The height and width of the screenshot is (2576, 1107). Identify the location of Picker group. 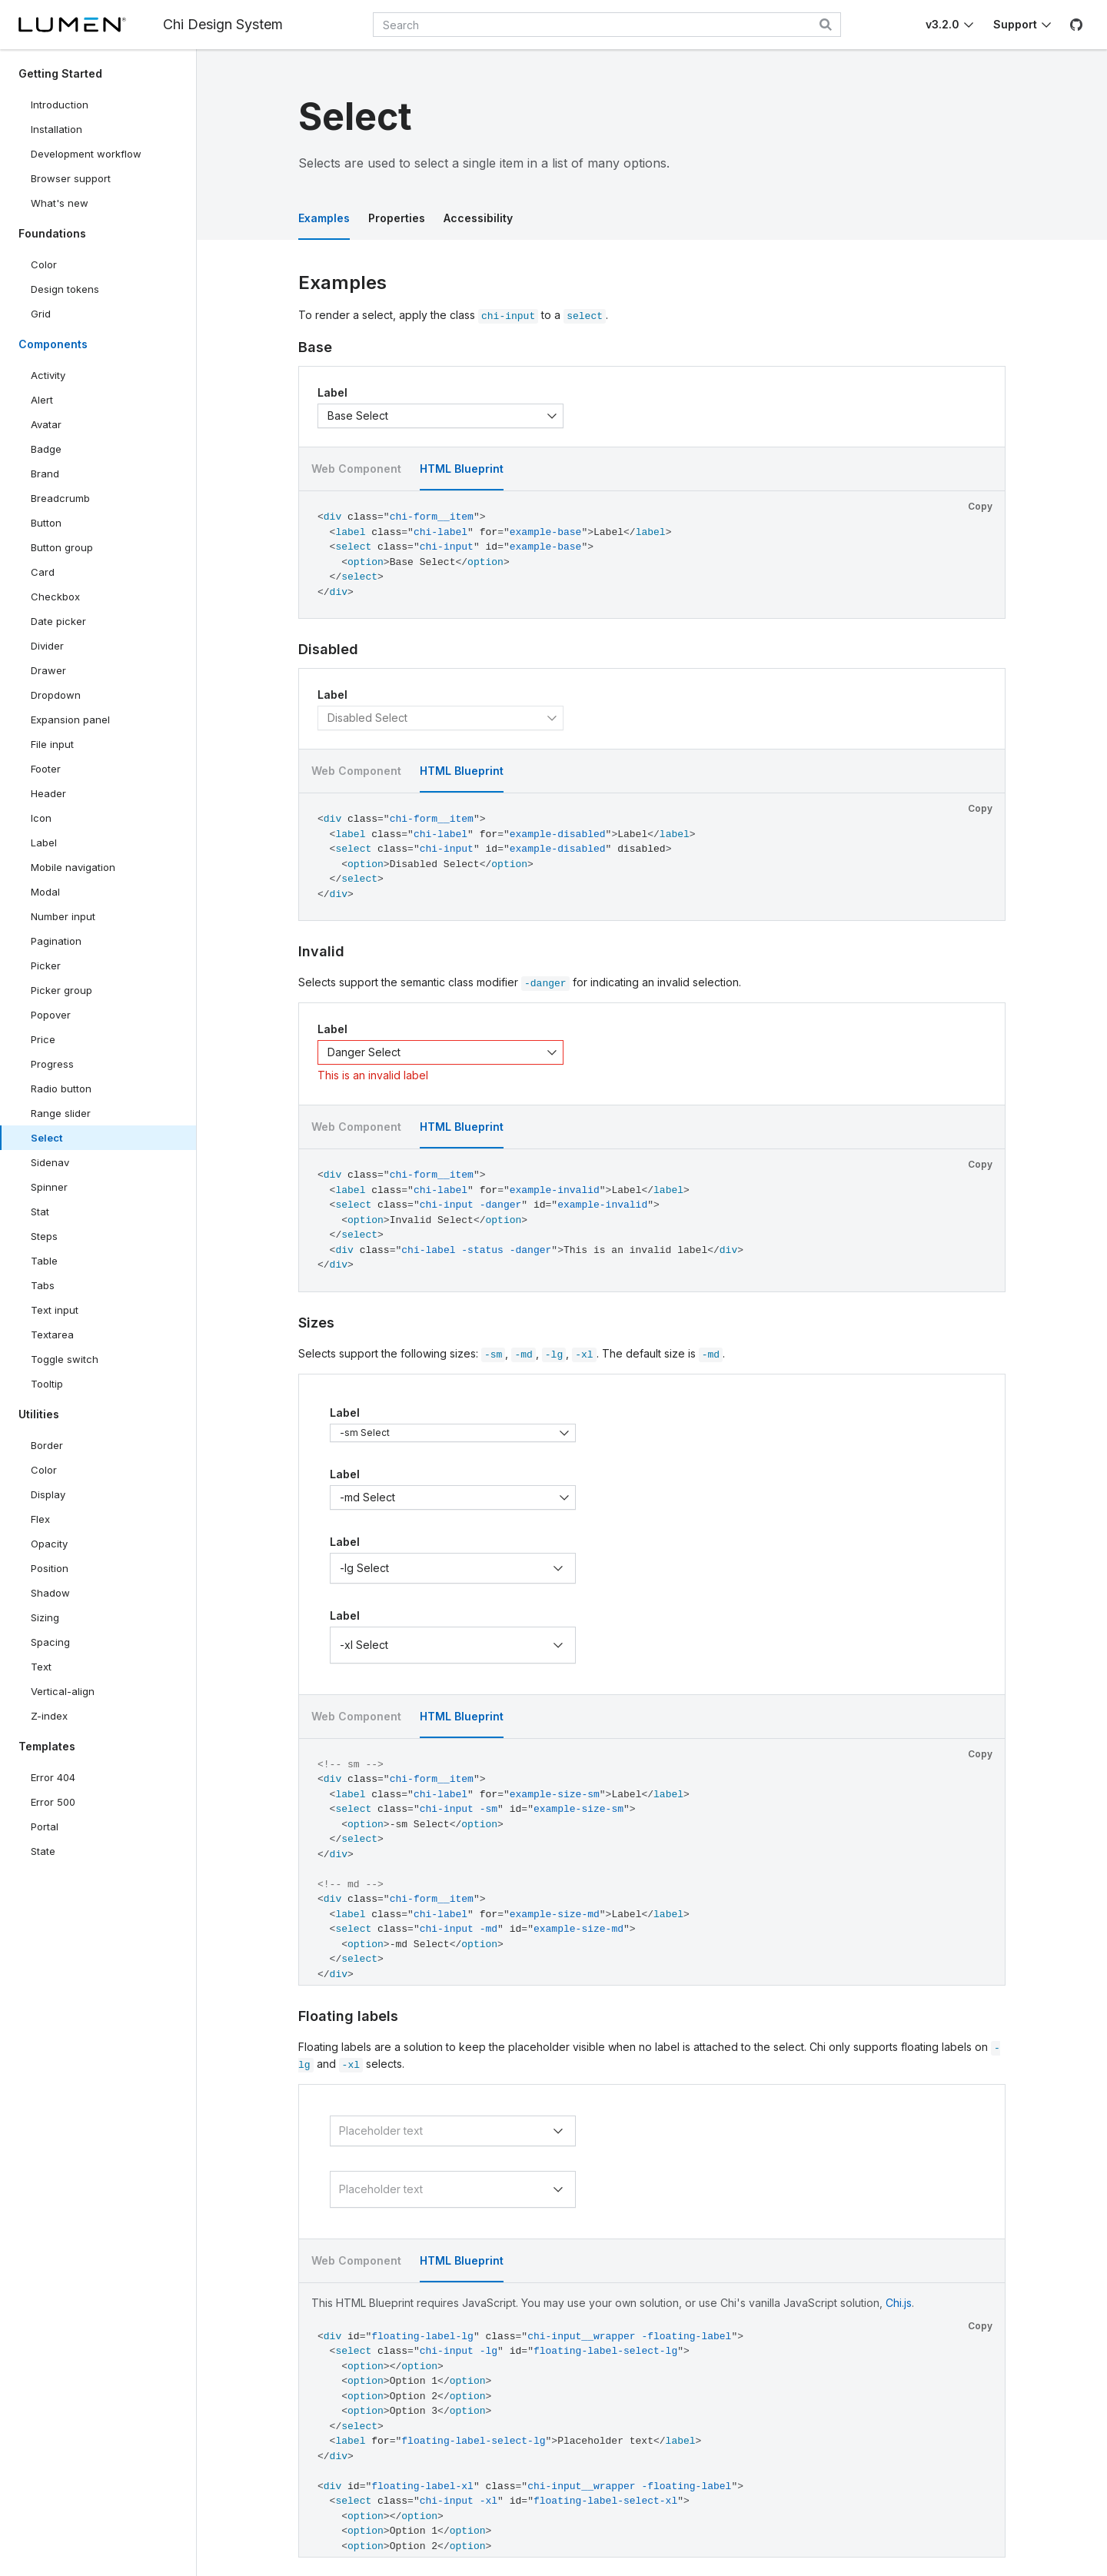
(61, 990).